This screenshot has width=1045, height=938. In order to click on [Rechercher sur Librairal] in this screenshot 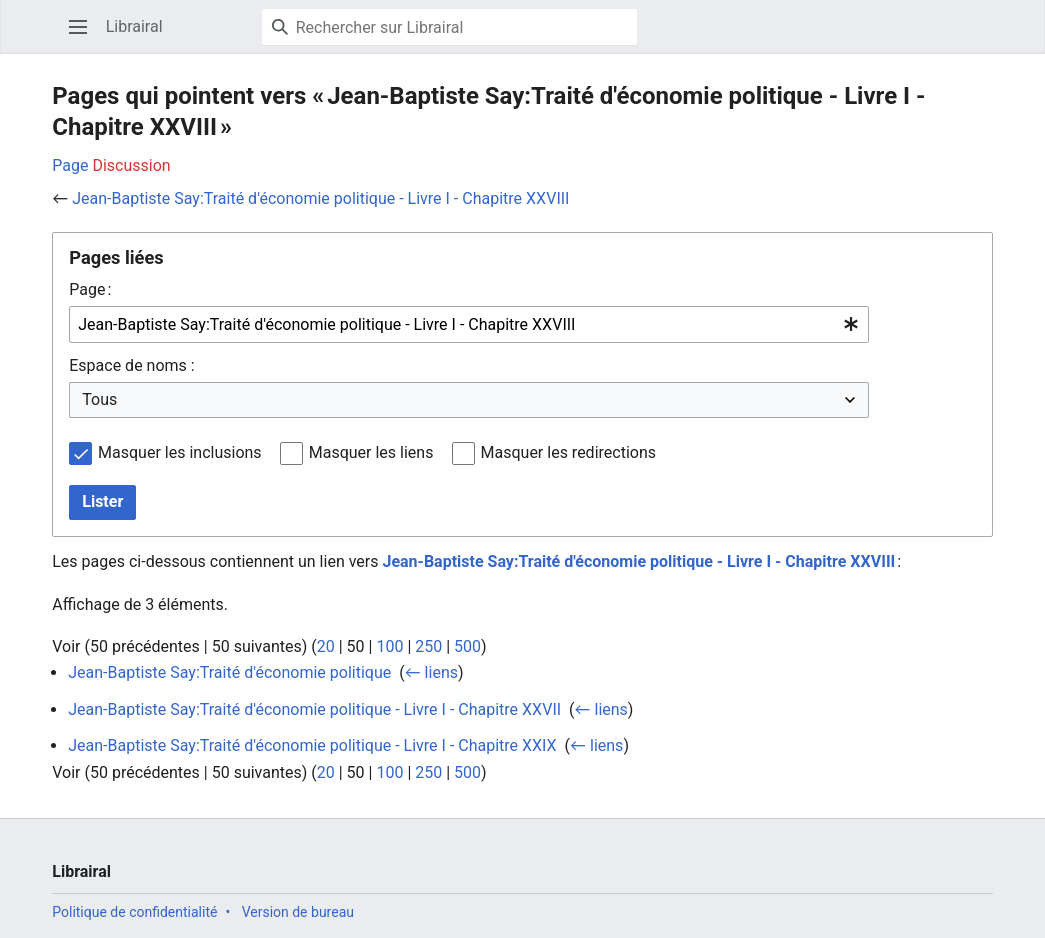, I will do `click(449, 27)`.